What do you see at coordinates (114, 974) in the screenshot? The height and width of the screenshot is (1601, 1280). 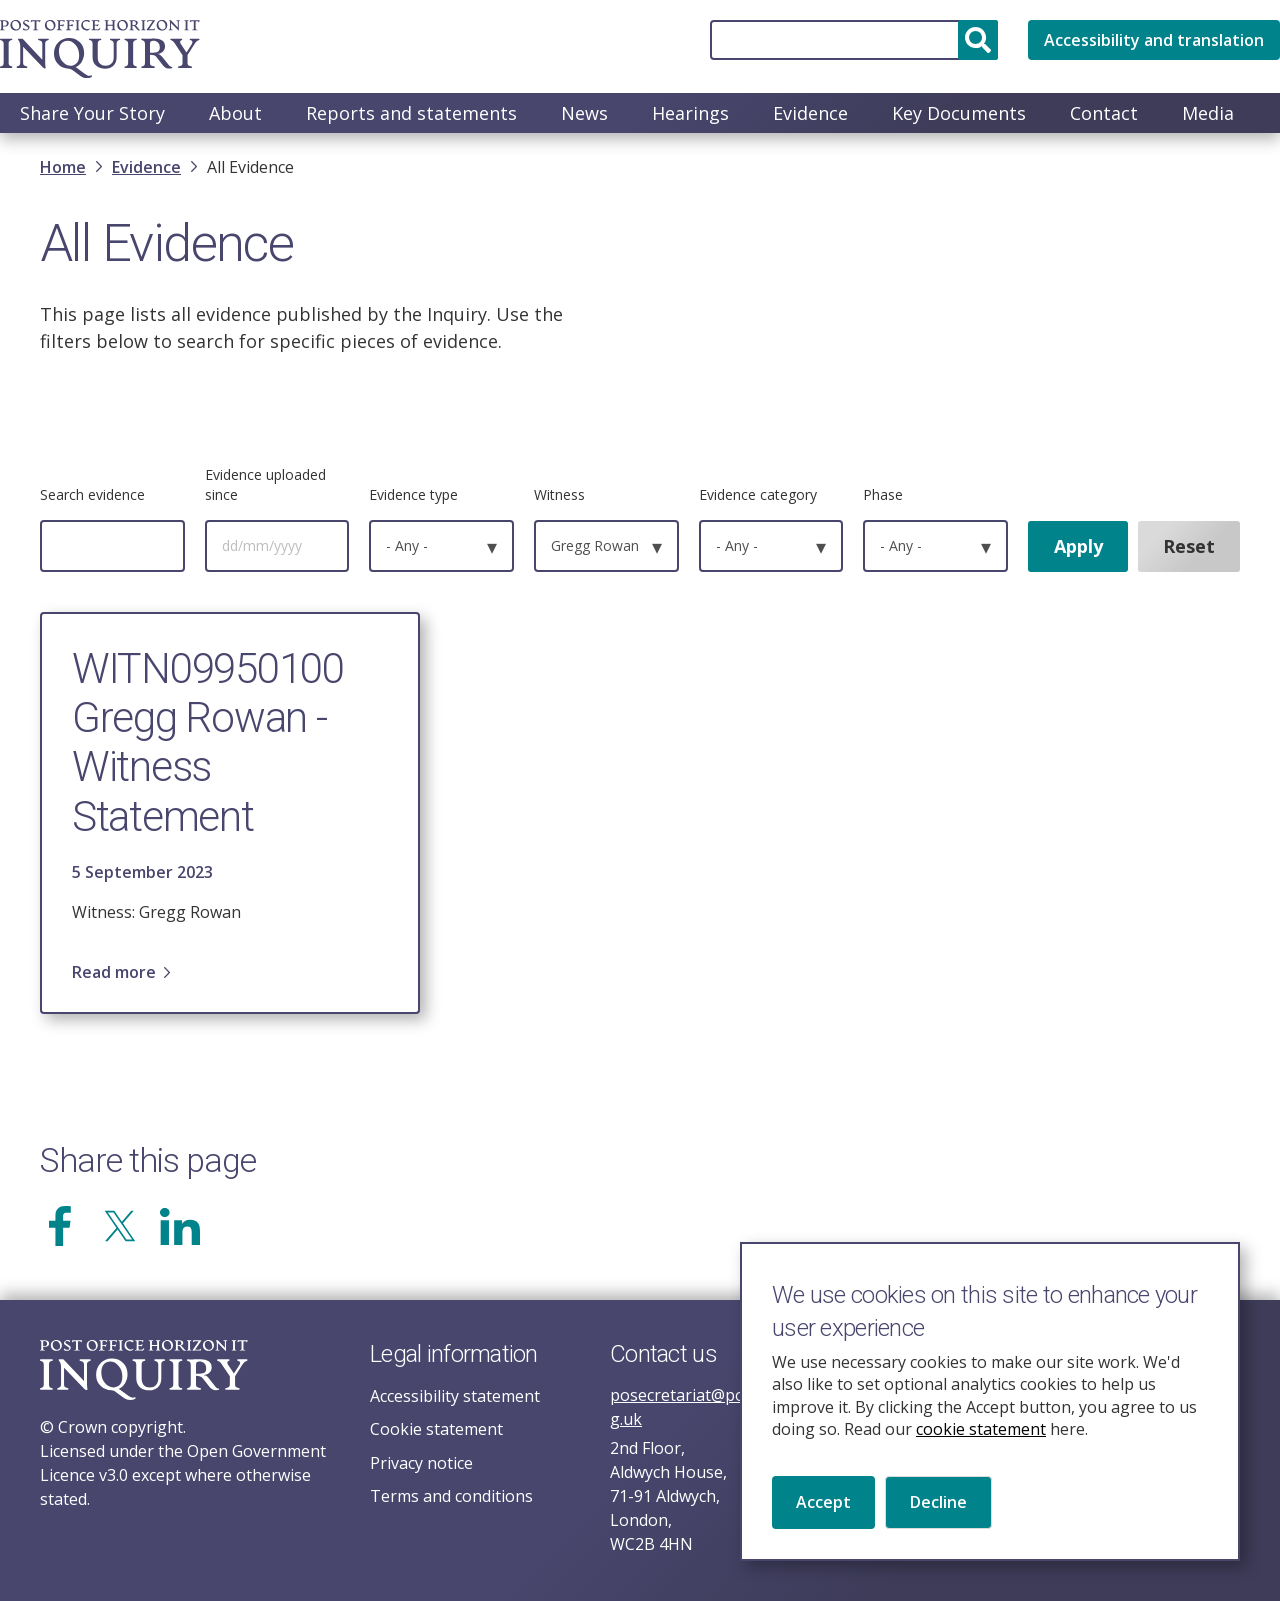 I see `Read more` at bounding box center [114, 974].